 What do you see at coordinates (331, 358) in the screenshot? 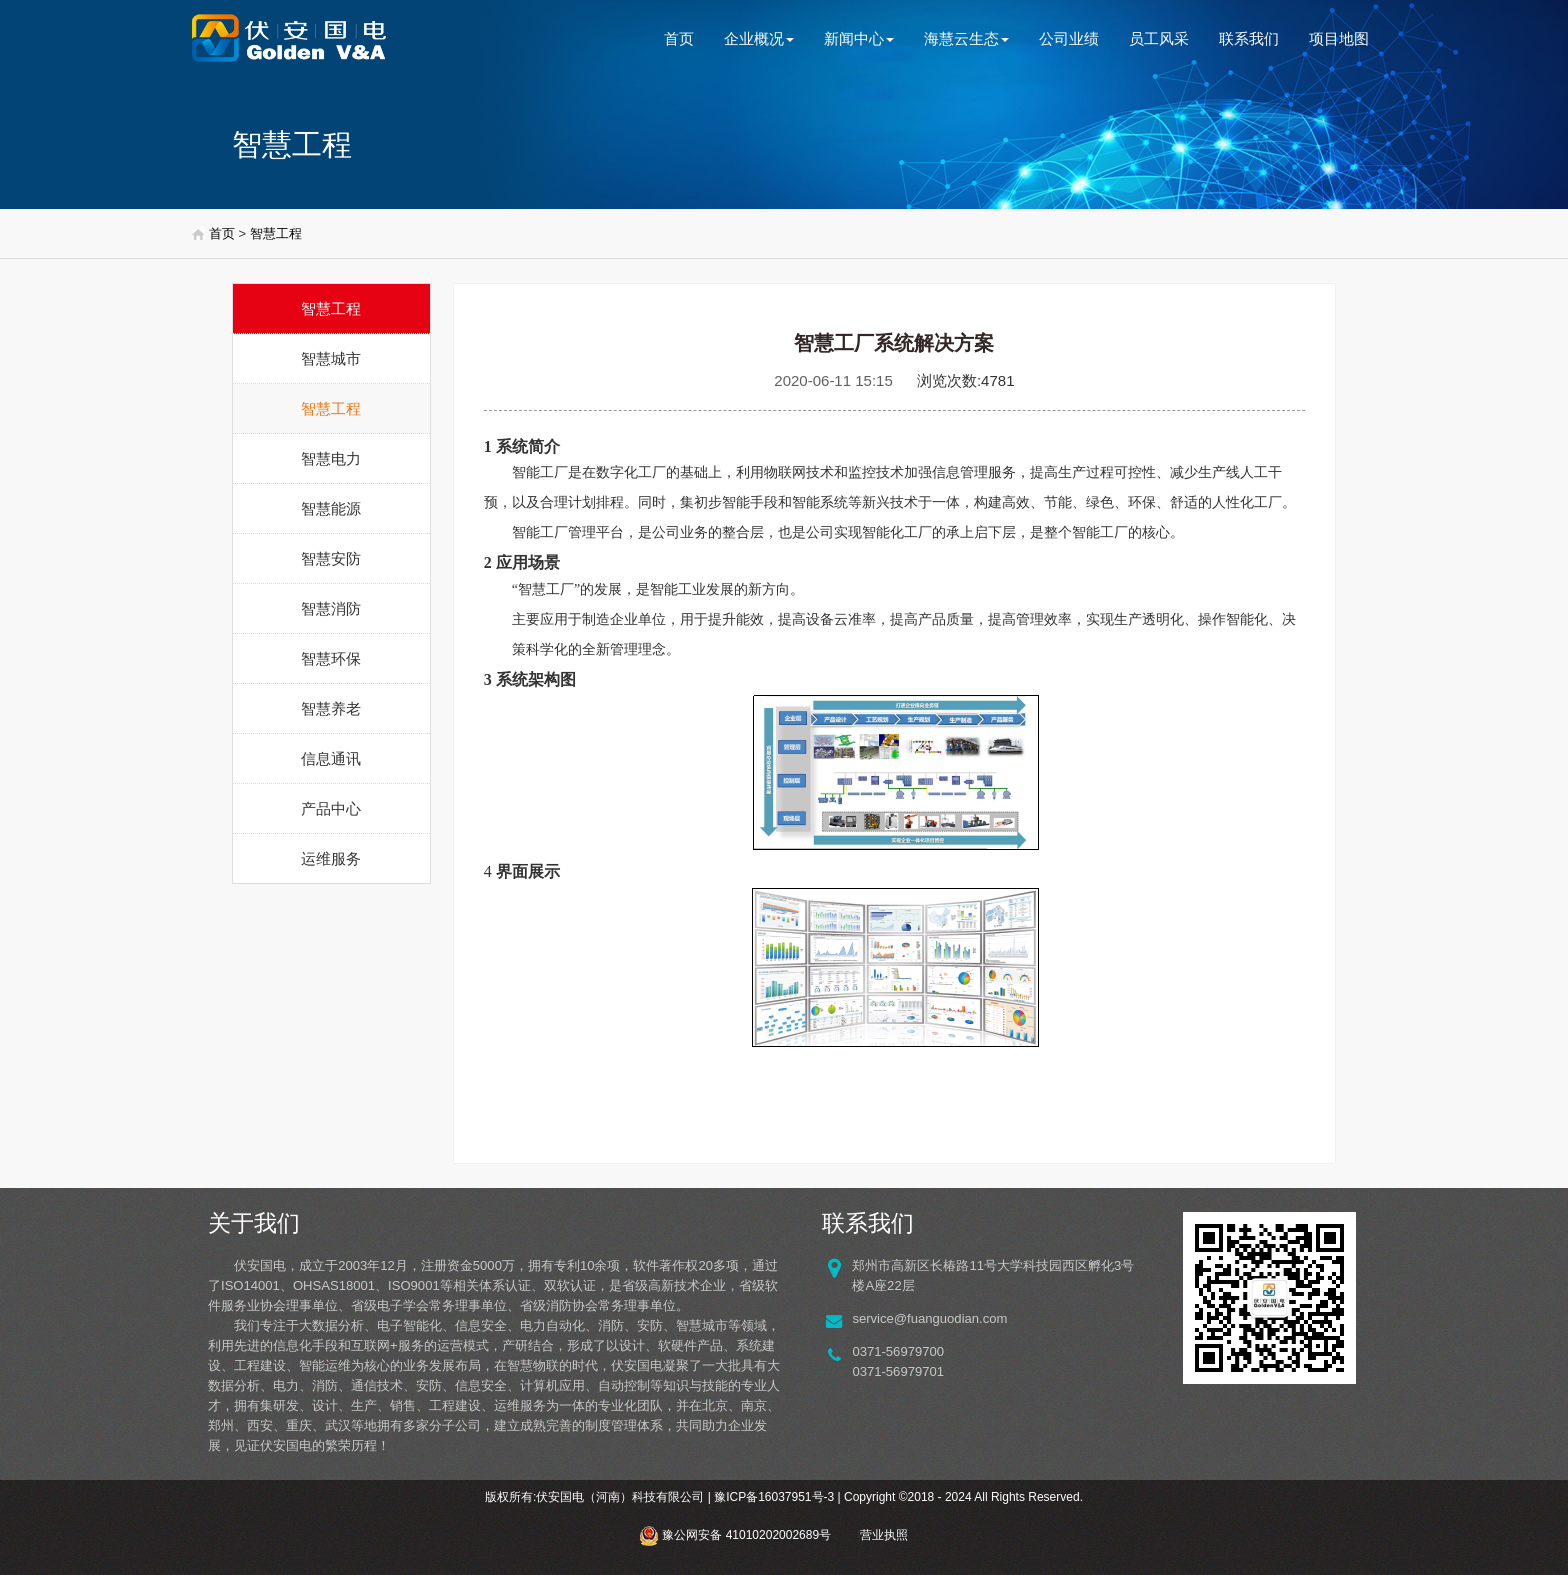
I see `智慧城市` at bounding box center [331, 358].